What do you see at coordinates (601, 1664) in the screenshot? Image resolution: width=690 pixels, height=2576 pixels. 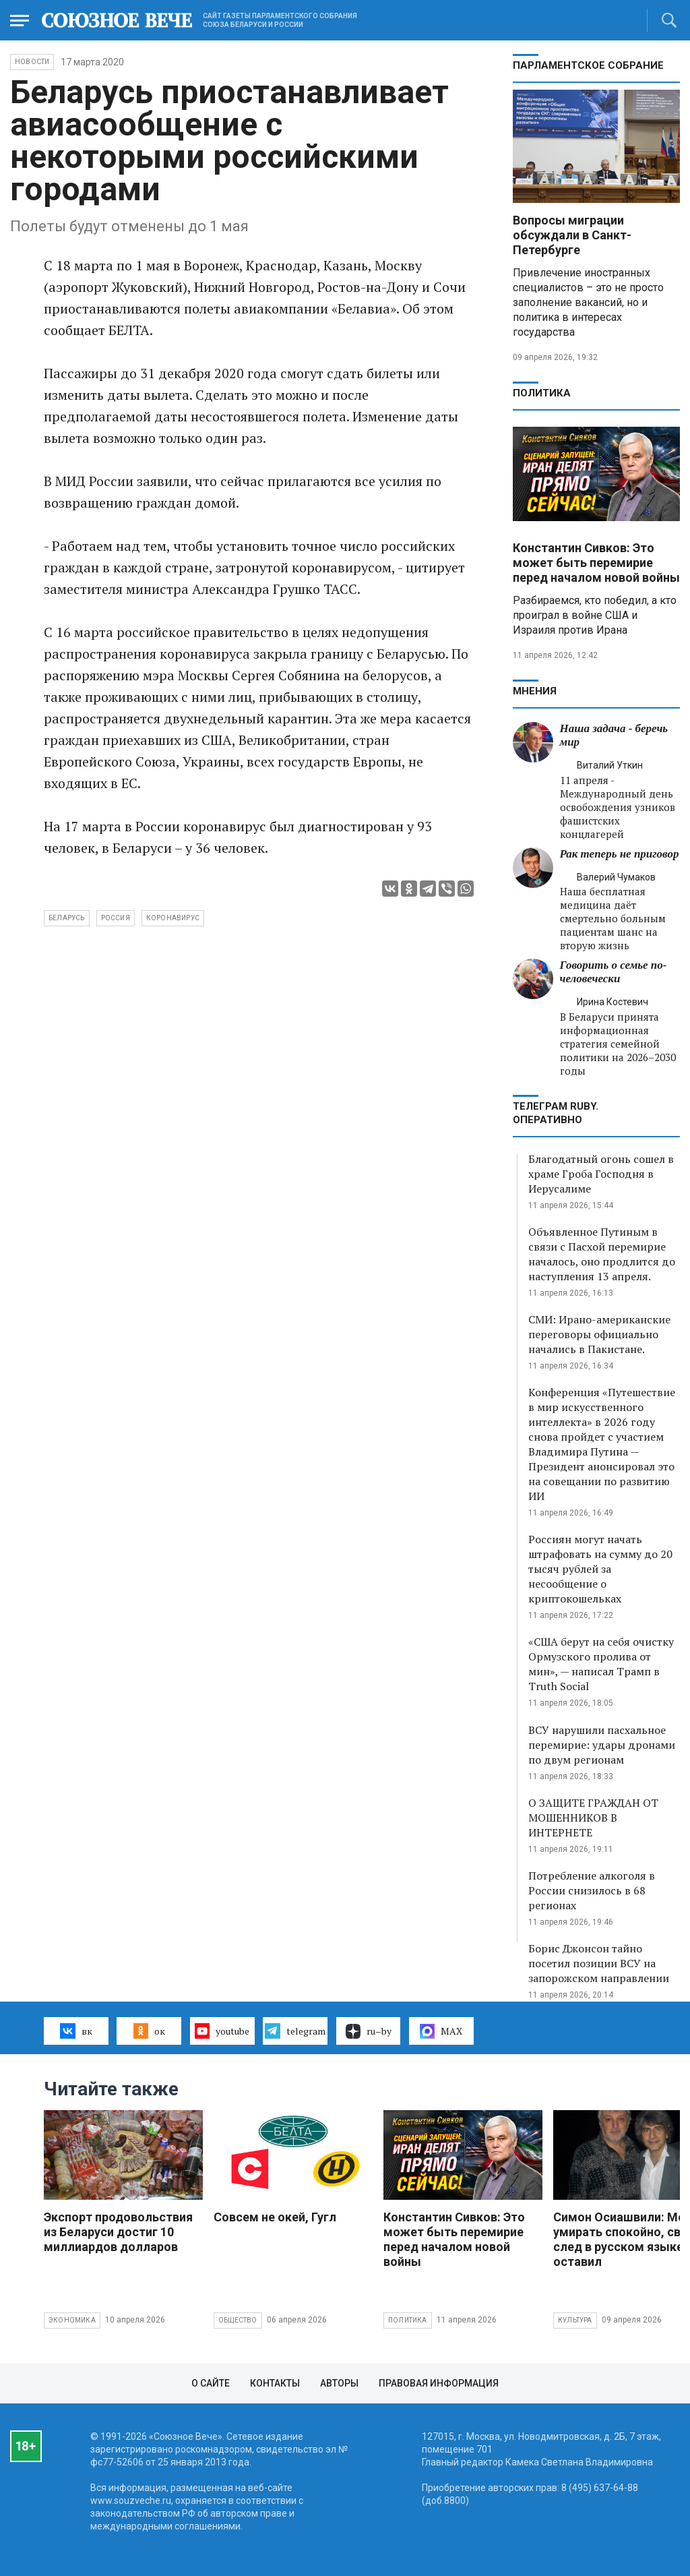 I see `«США берут на себя очистку Ормузского пролива от мин», — написал Трамп в Truth Social` at bounding box center [601, 1664].